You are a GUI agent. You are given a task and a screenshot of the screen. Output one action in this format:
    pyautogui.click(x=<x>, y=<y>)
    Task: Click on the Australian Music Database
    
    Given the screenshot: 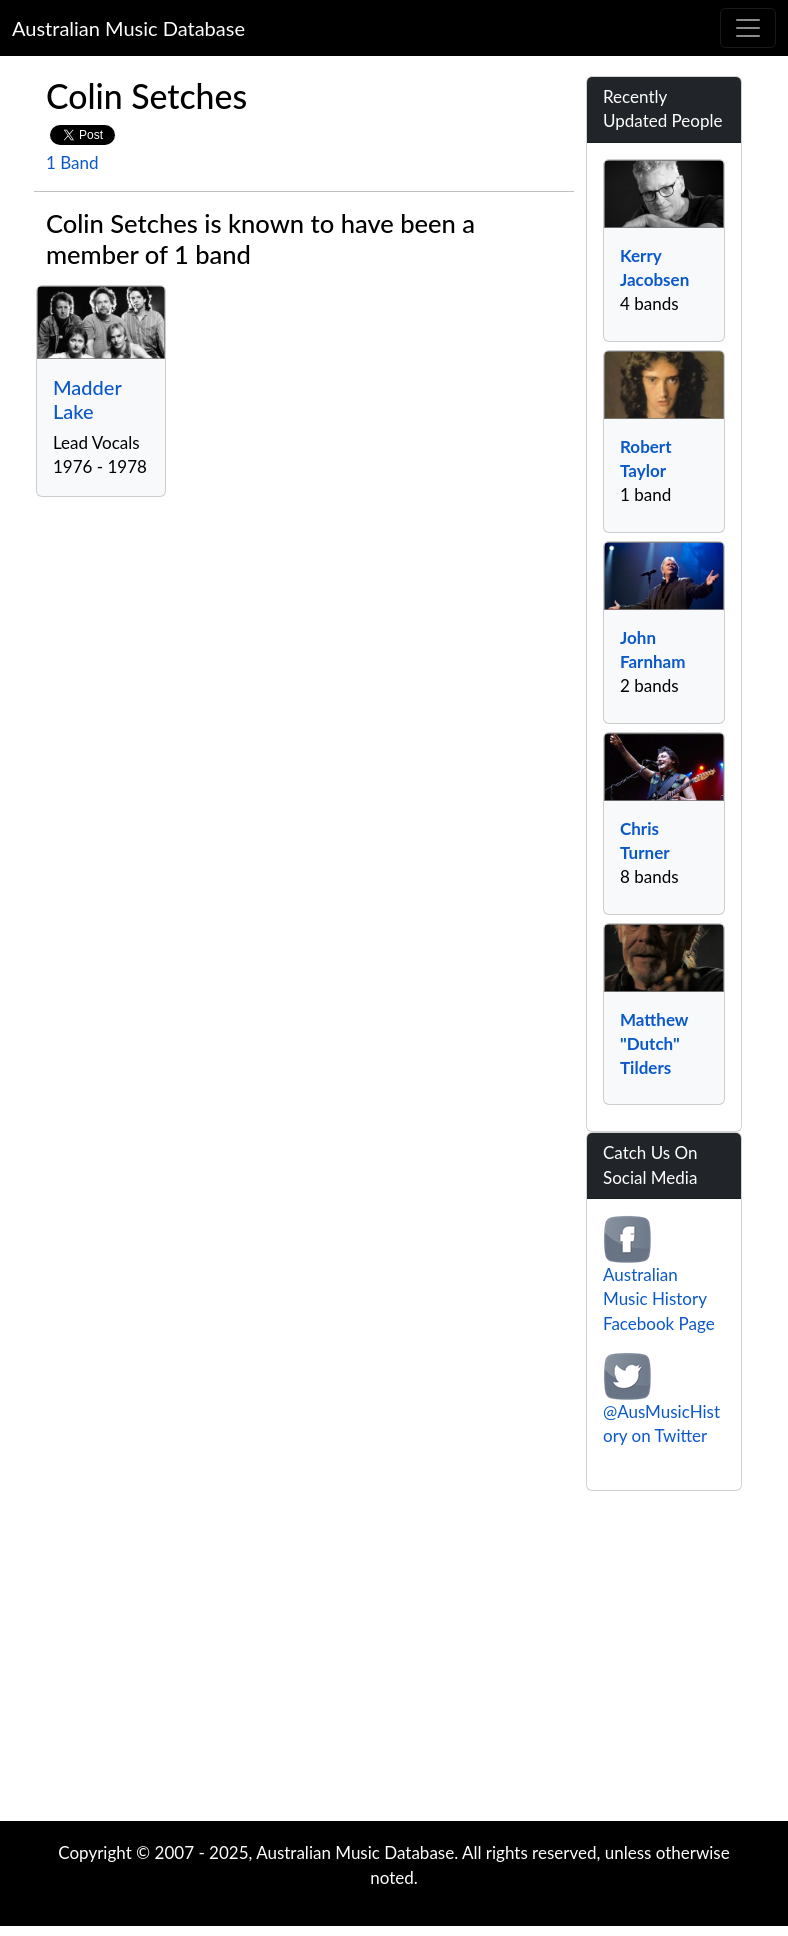 What is the action you would take?
    pyautogui.click(x=128, y=28)
    